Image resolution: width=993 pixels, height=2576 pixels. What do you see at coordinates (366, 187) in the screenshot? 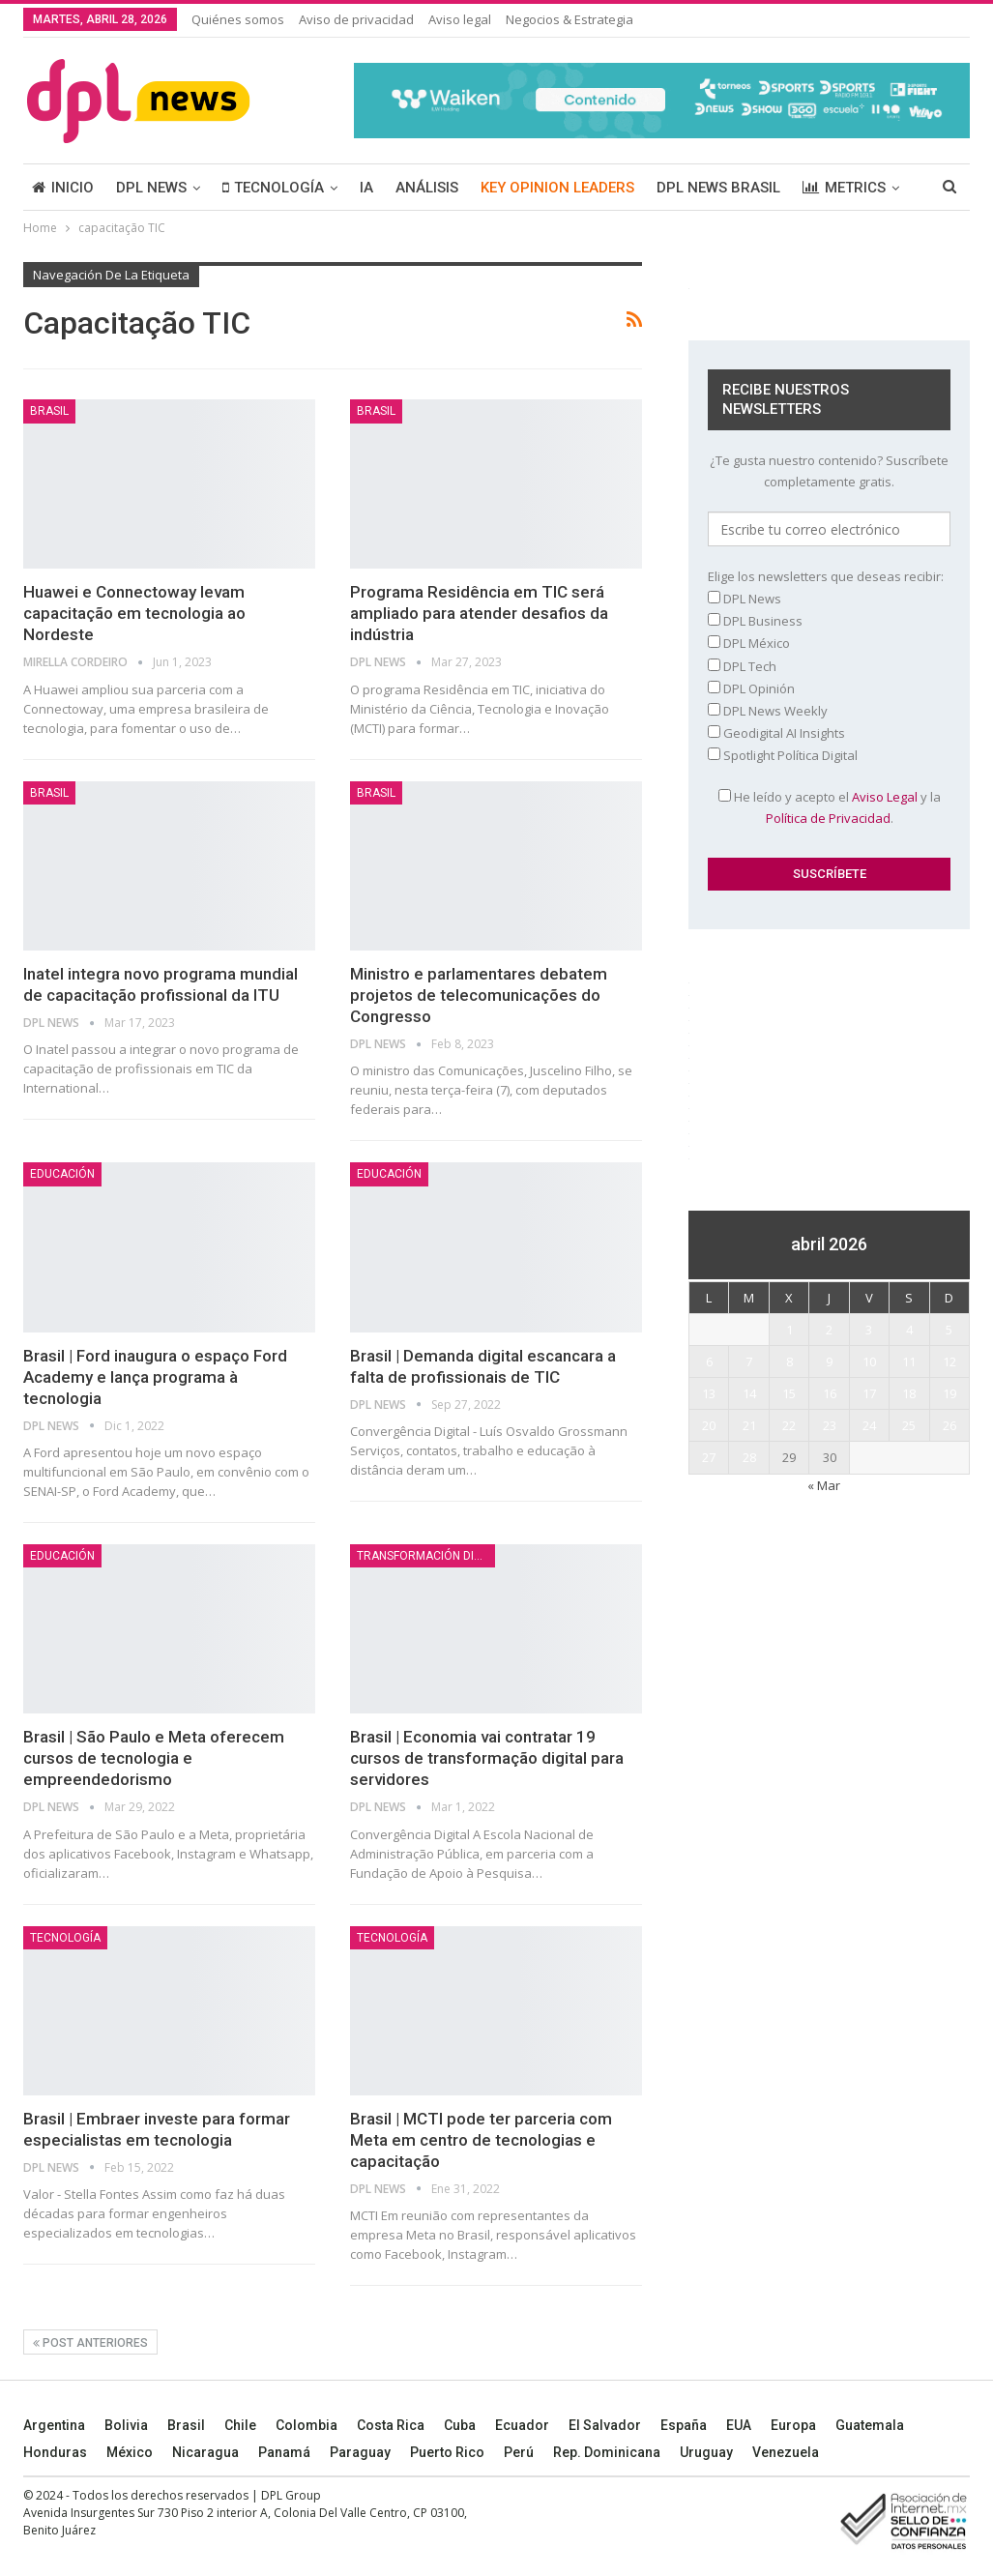
I see `IA` at bounding box center [366, 187].